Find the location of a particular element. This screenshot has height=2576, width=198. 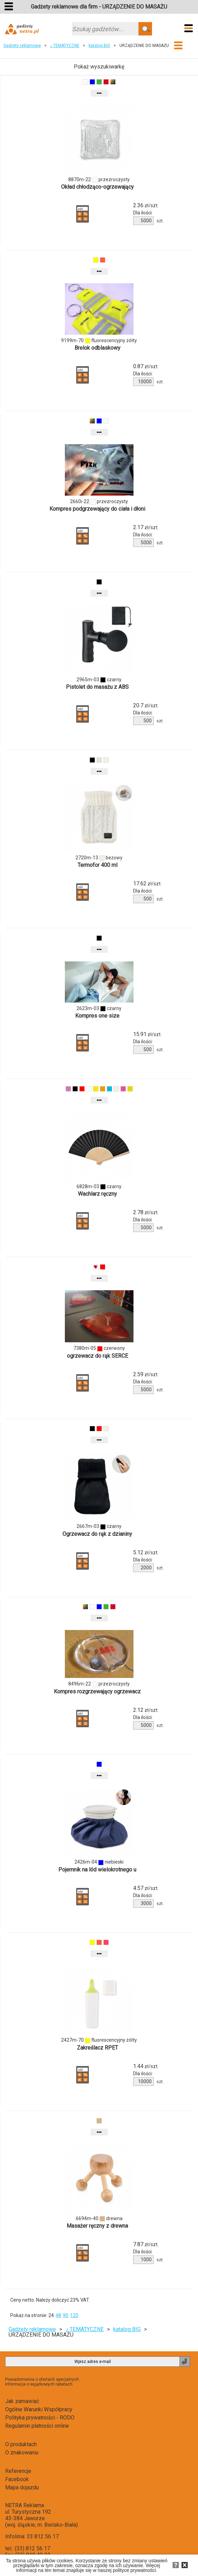

NETRA Reklama is located at coordinates (24, 2505).